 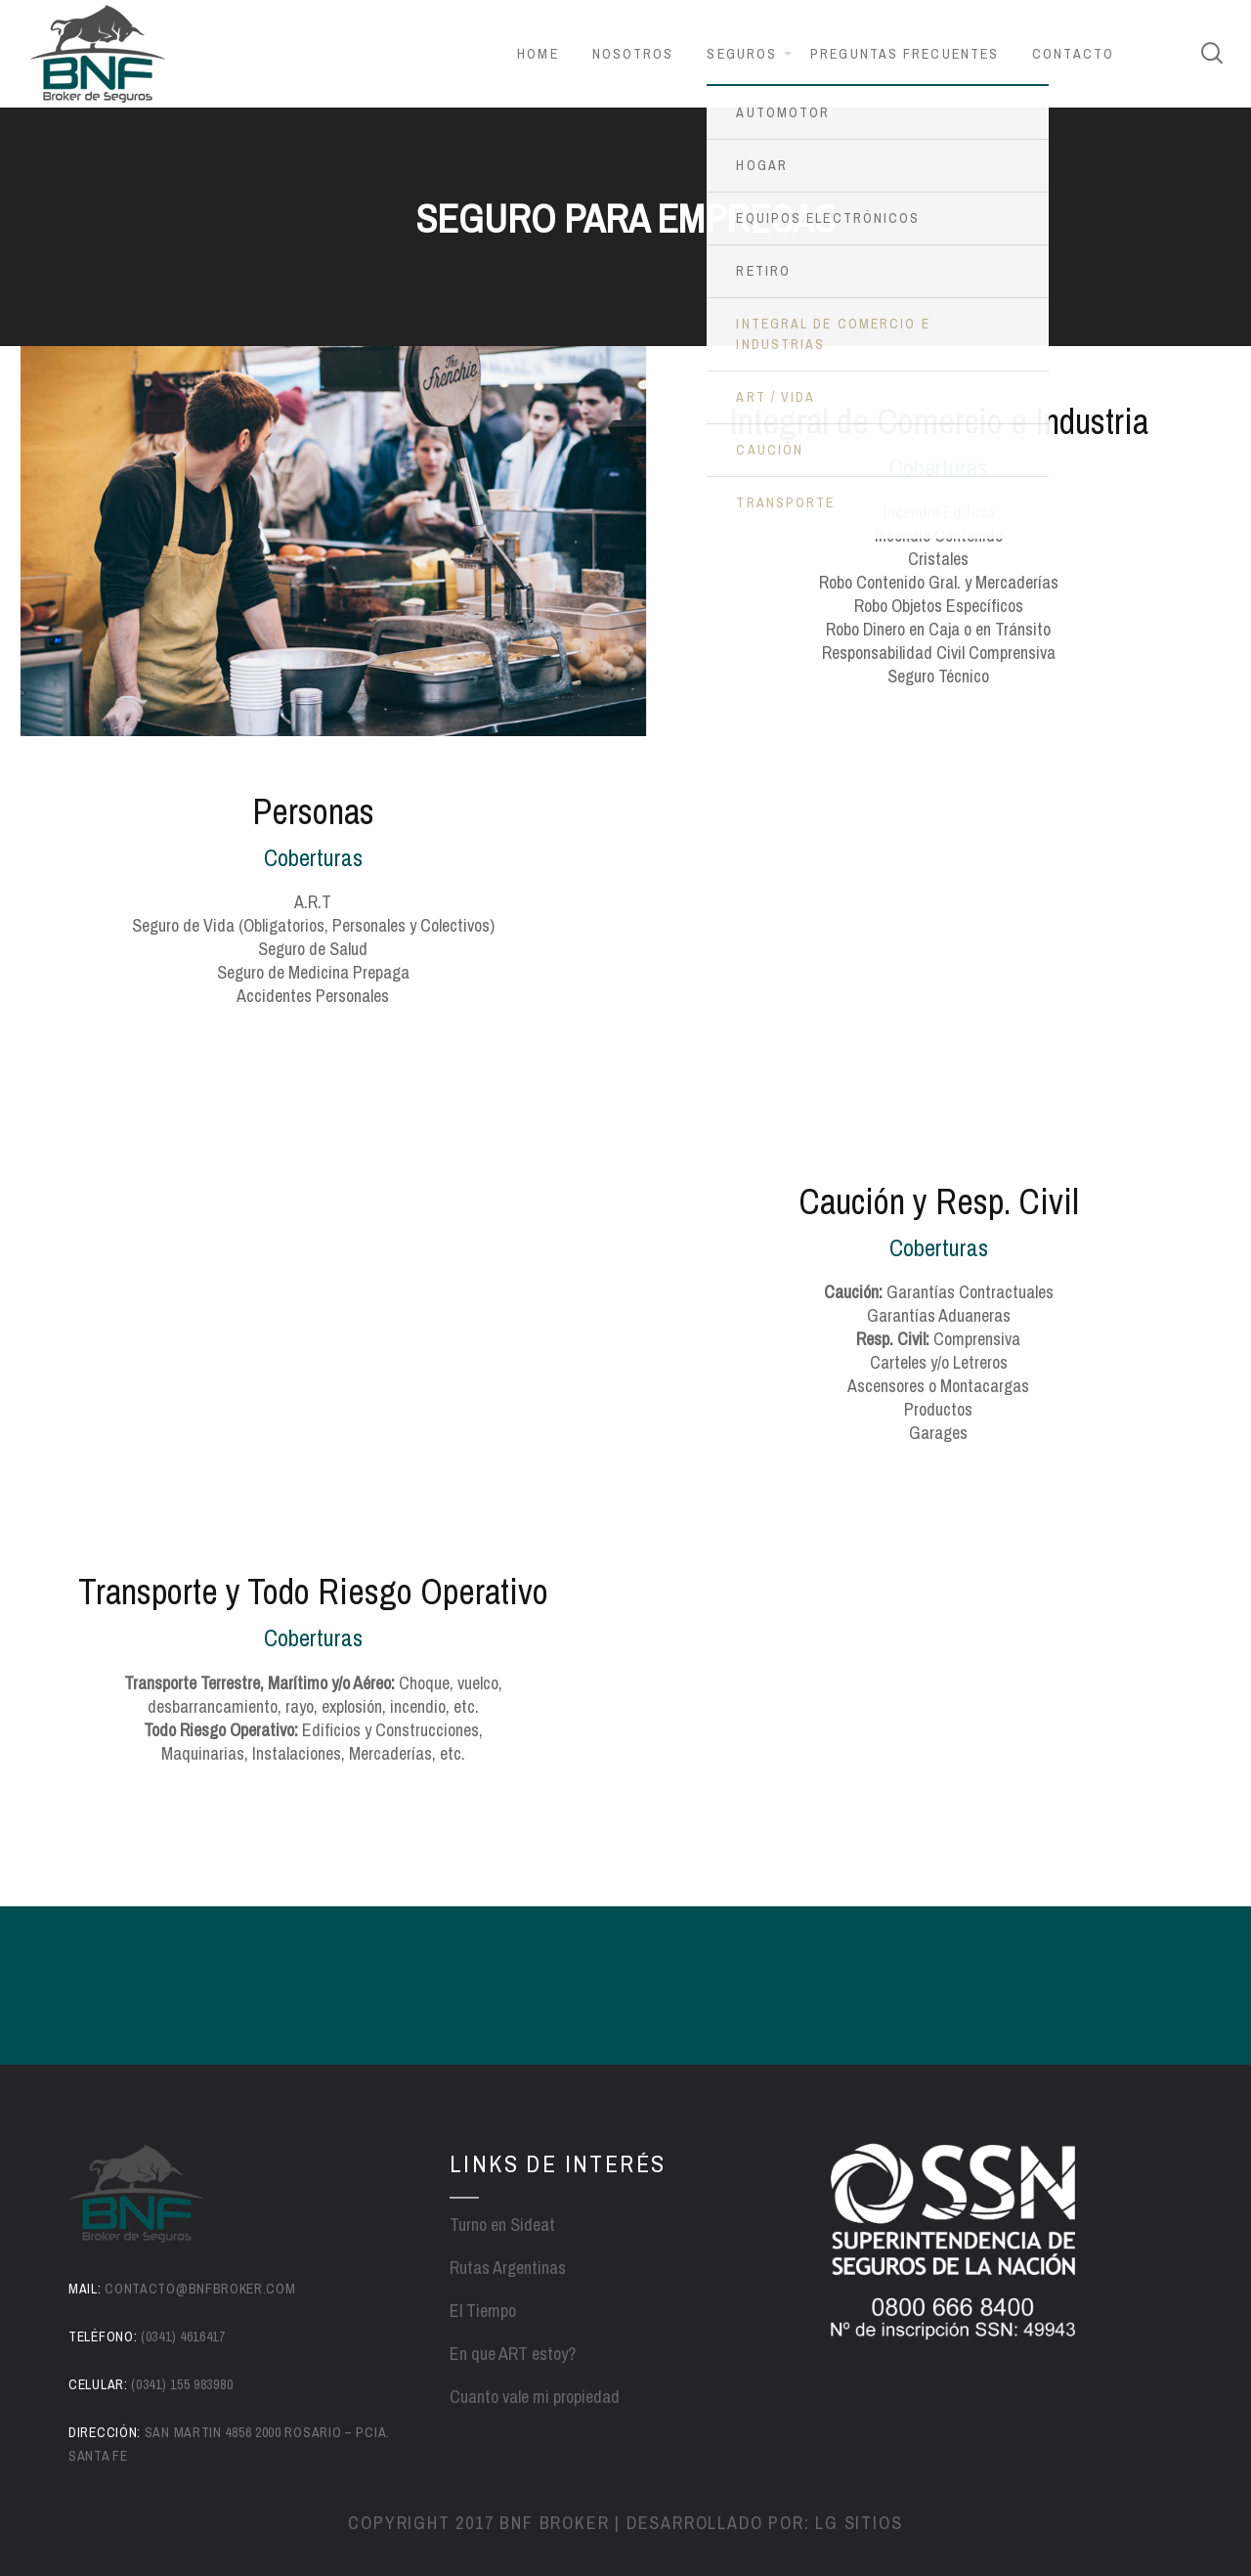 What do you see at coordinates (535, 2396) in the screenshot?
I see `Cuanto vale mi propiedad` at bounding box center [535, 2396].